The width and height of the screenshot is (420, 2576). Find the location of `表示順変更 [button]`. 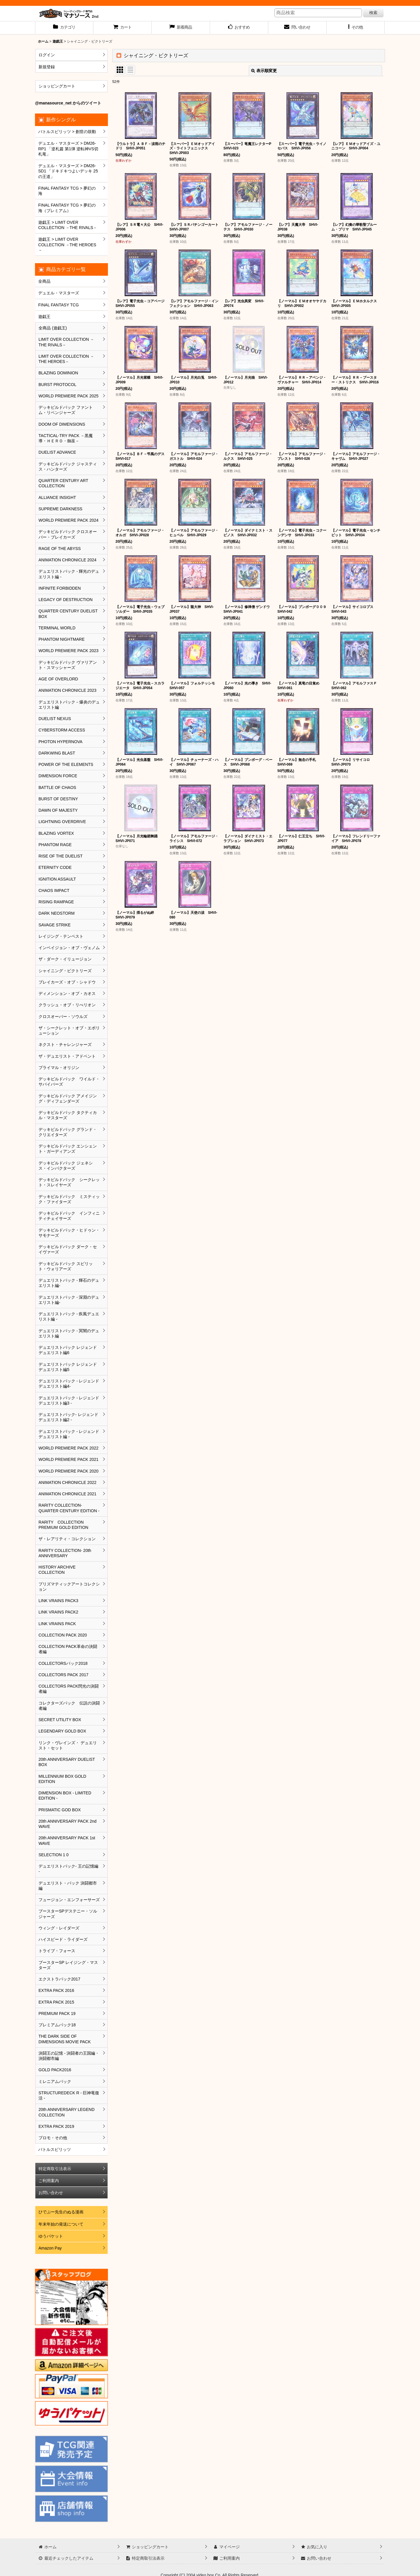

表示順変更 [button] is located at coordinates (264, 70).